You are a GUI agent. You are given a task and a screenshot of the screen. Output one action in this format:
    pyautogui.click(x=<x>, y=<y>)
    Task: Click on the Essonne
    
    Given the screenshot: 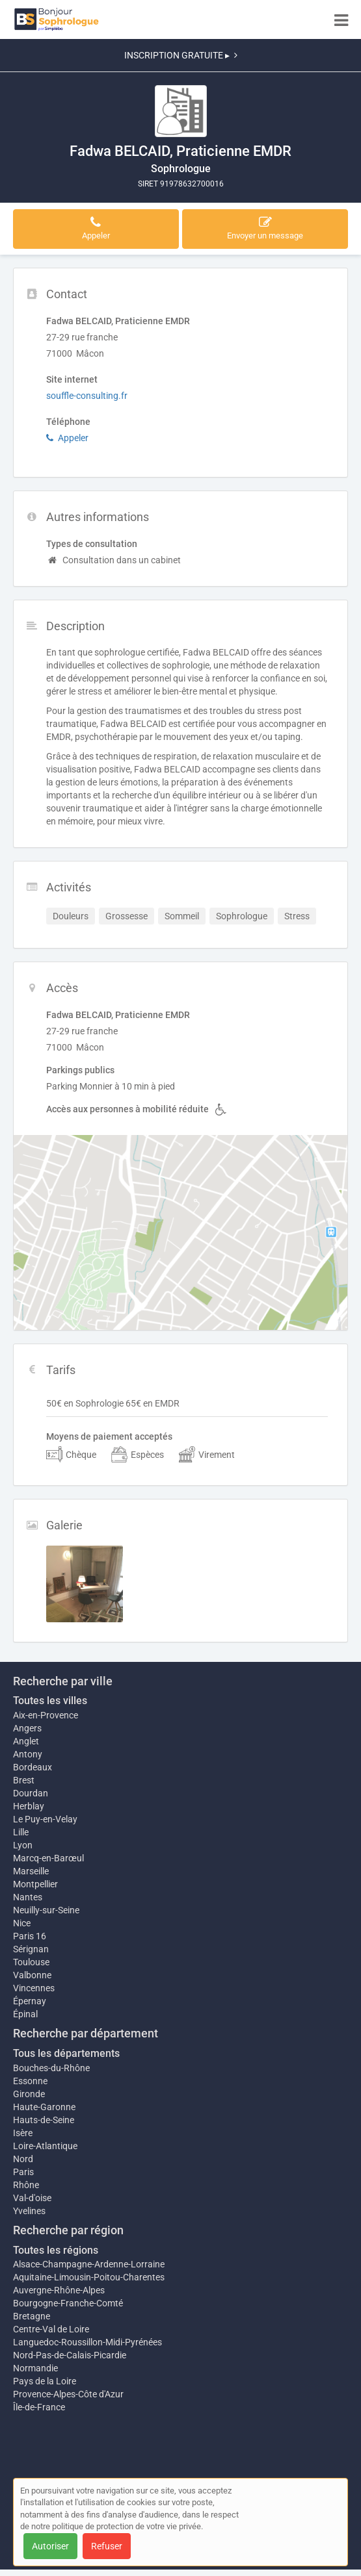 What is the action you would take?
    pyautogui.click(x=30, y=2081)
    